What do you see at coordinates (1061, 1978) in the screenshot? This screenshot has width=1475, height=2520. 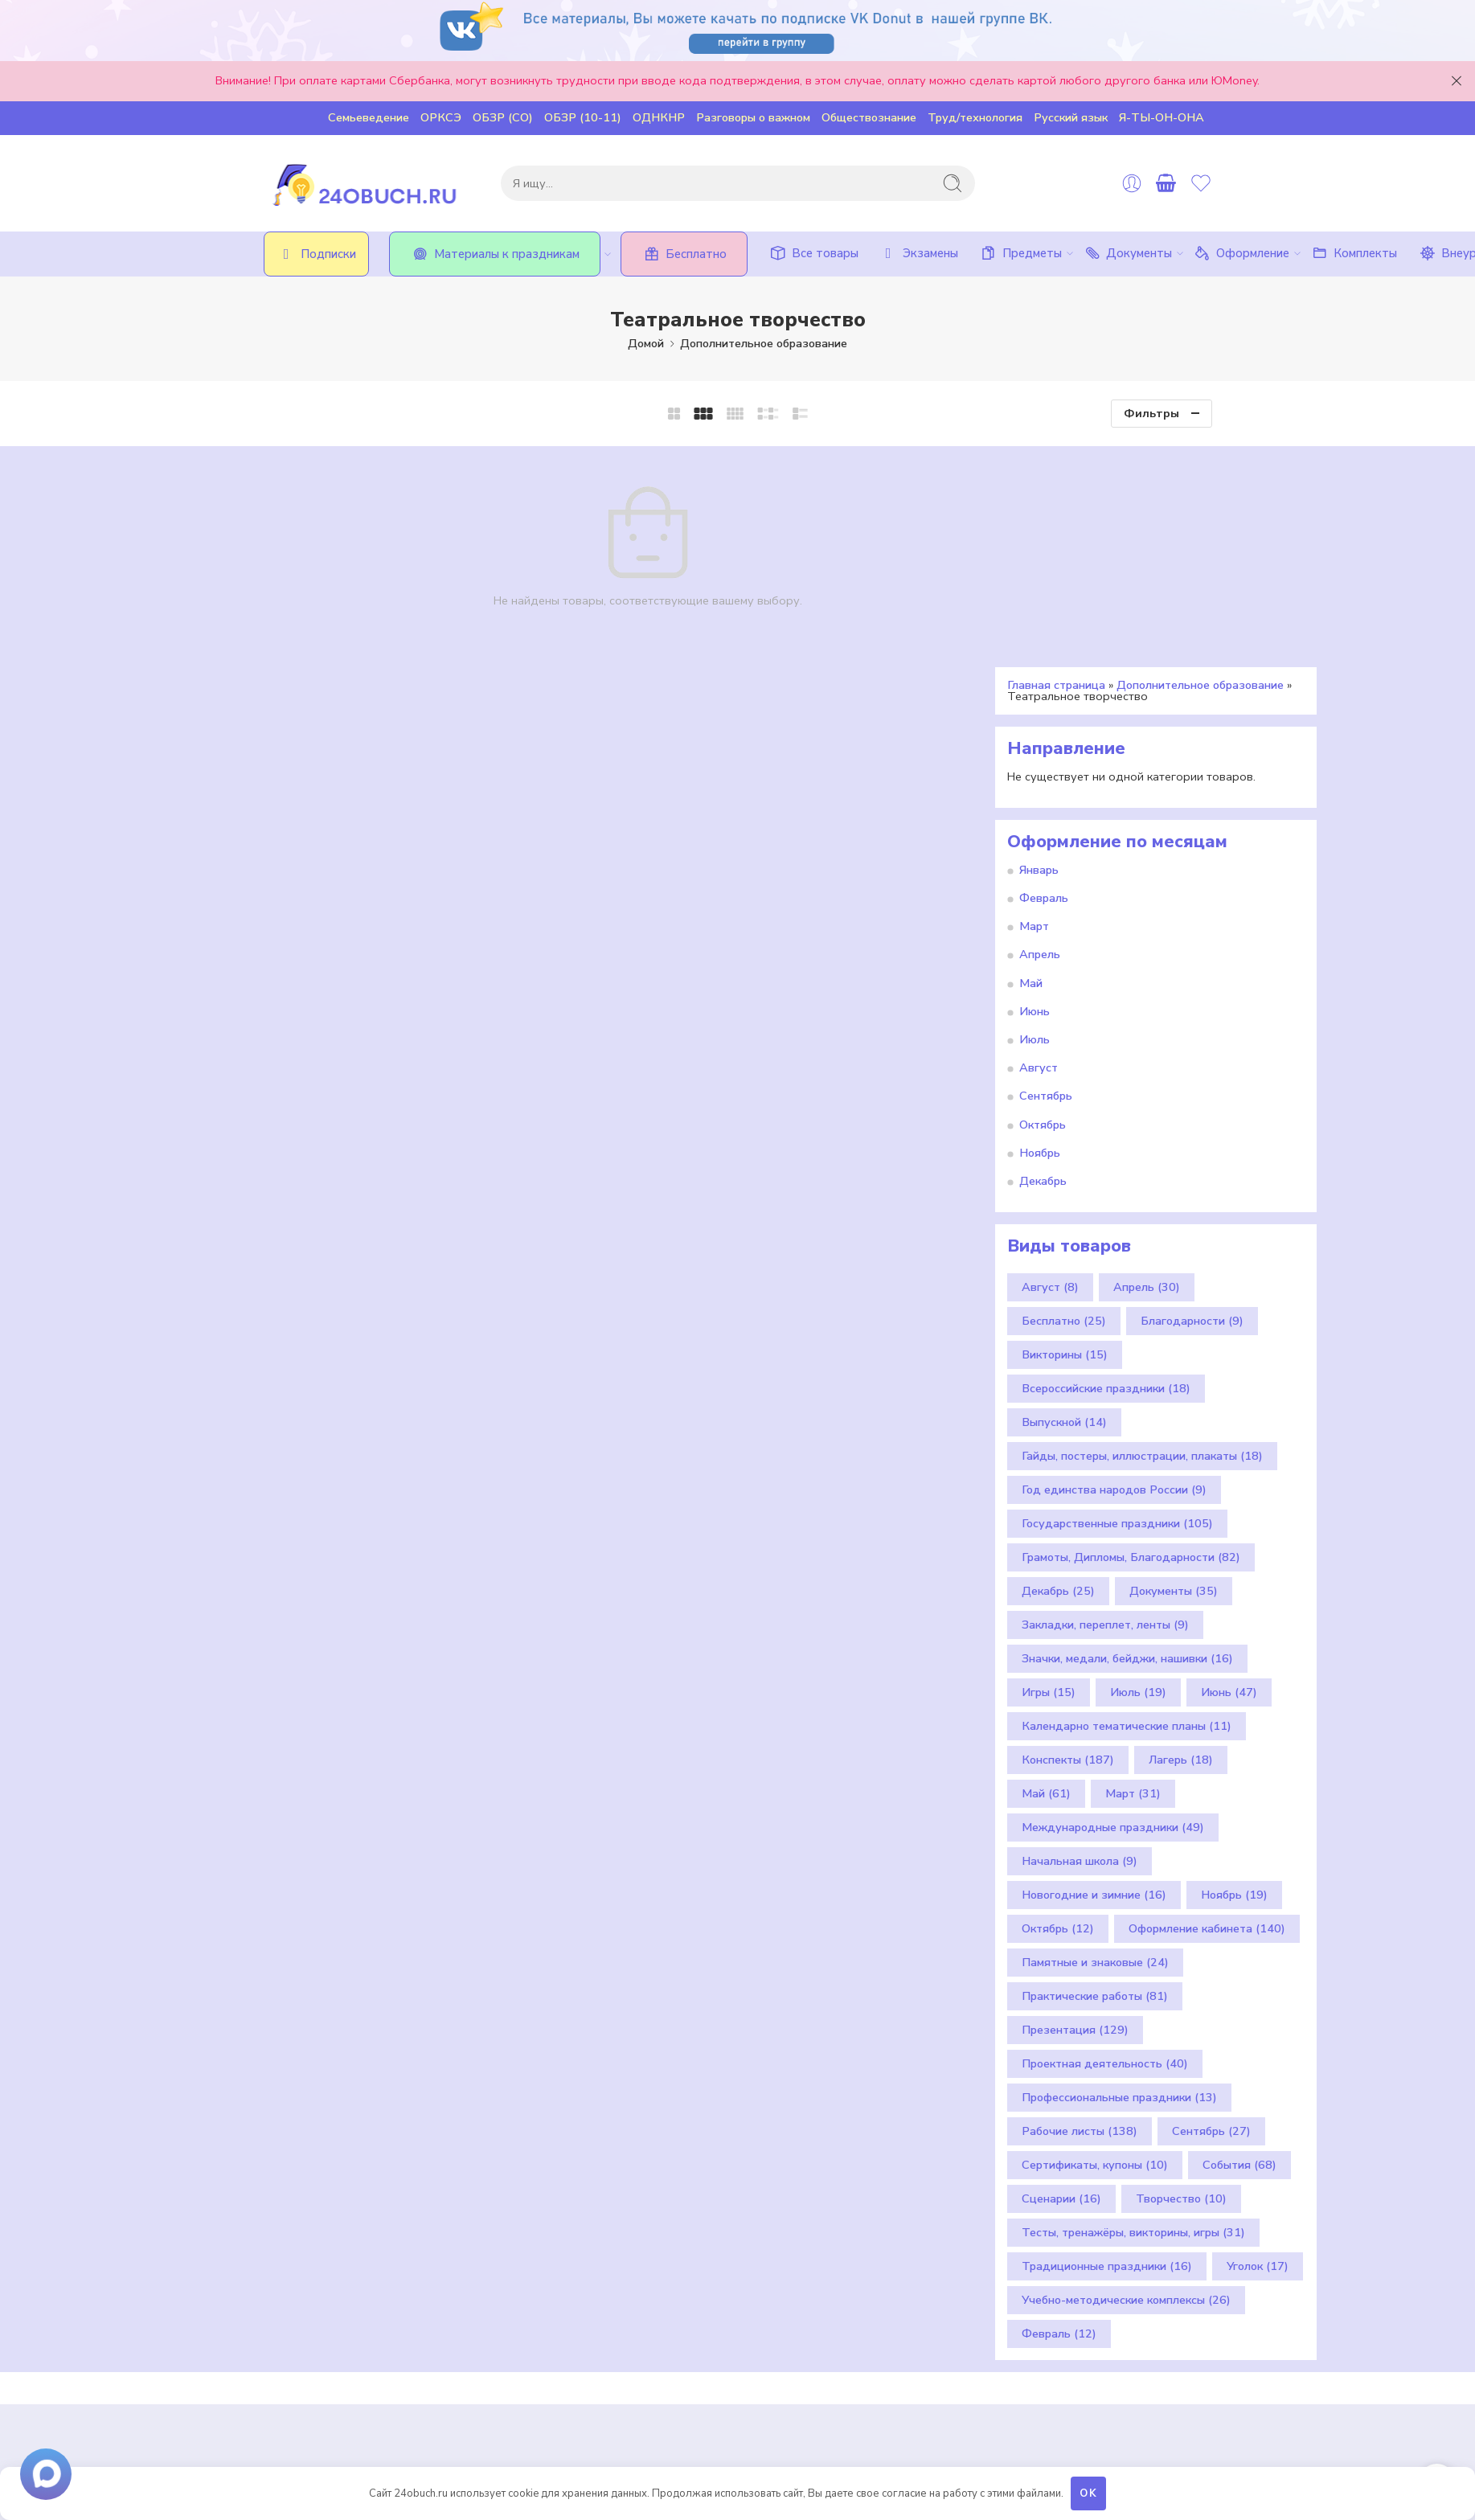 I see `Сценарии [Сценарии (16 элементов)]` at bounding box center [1061, 1978].